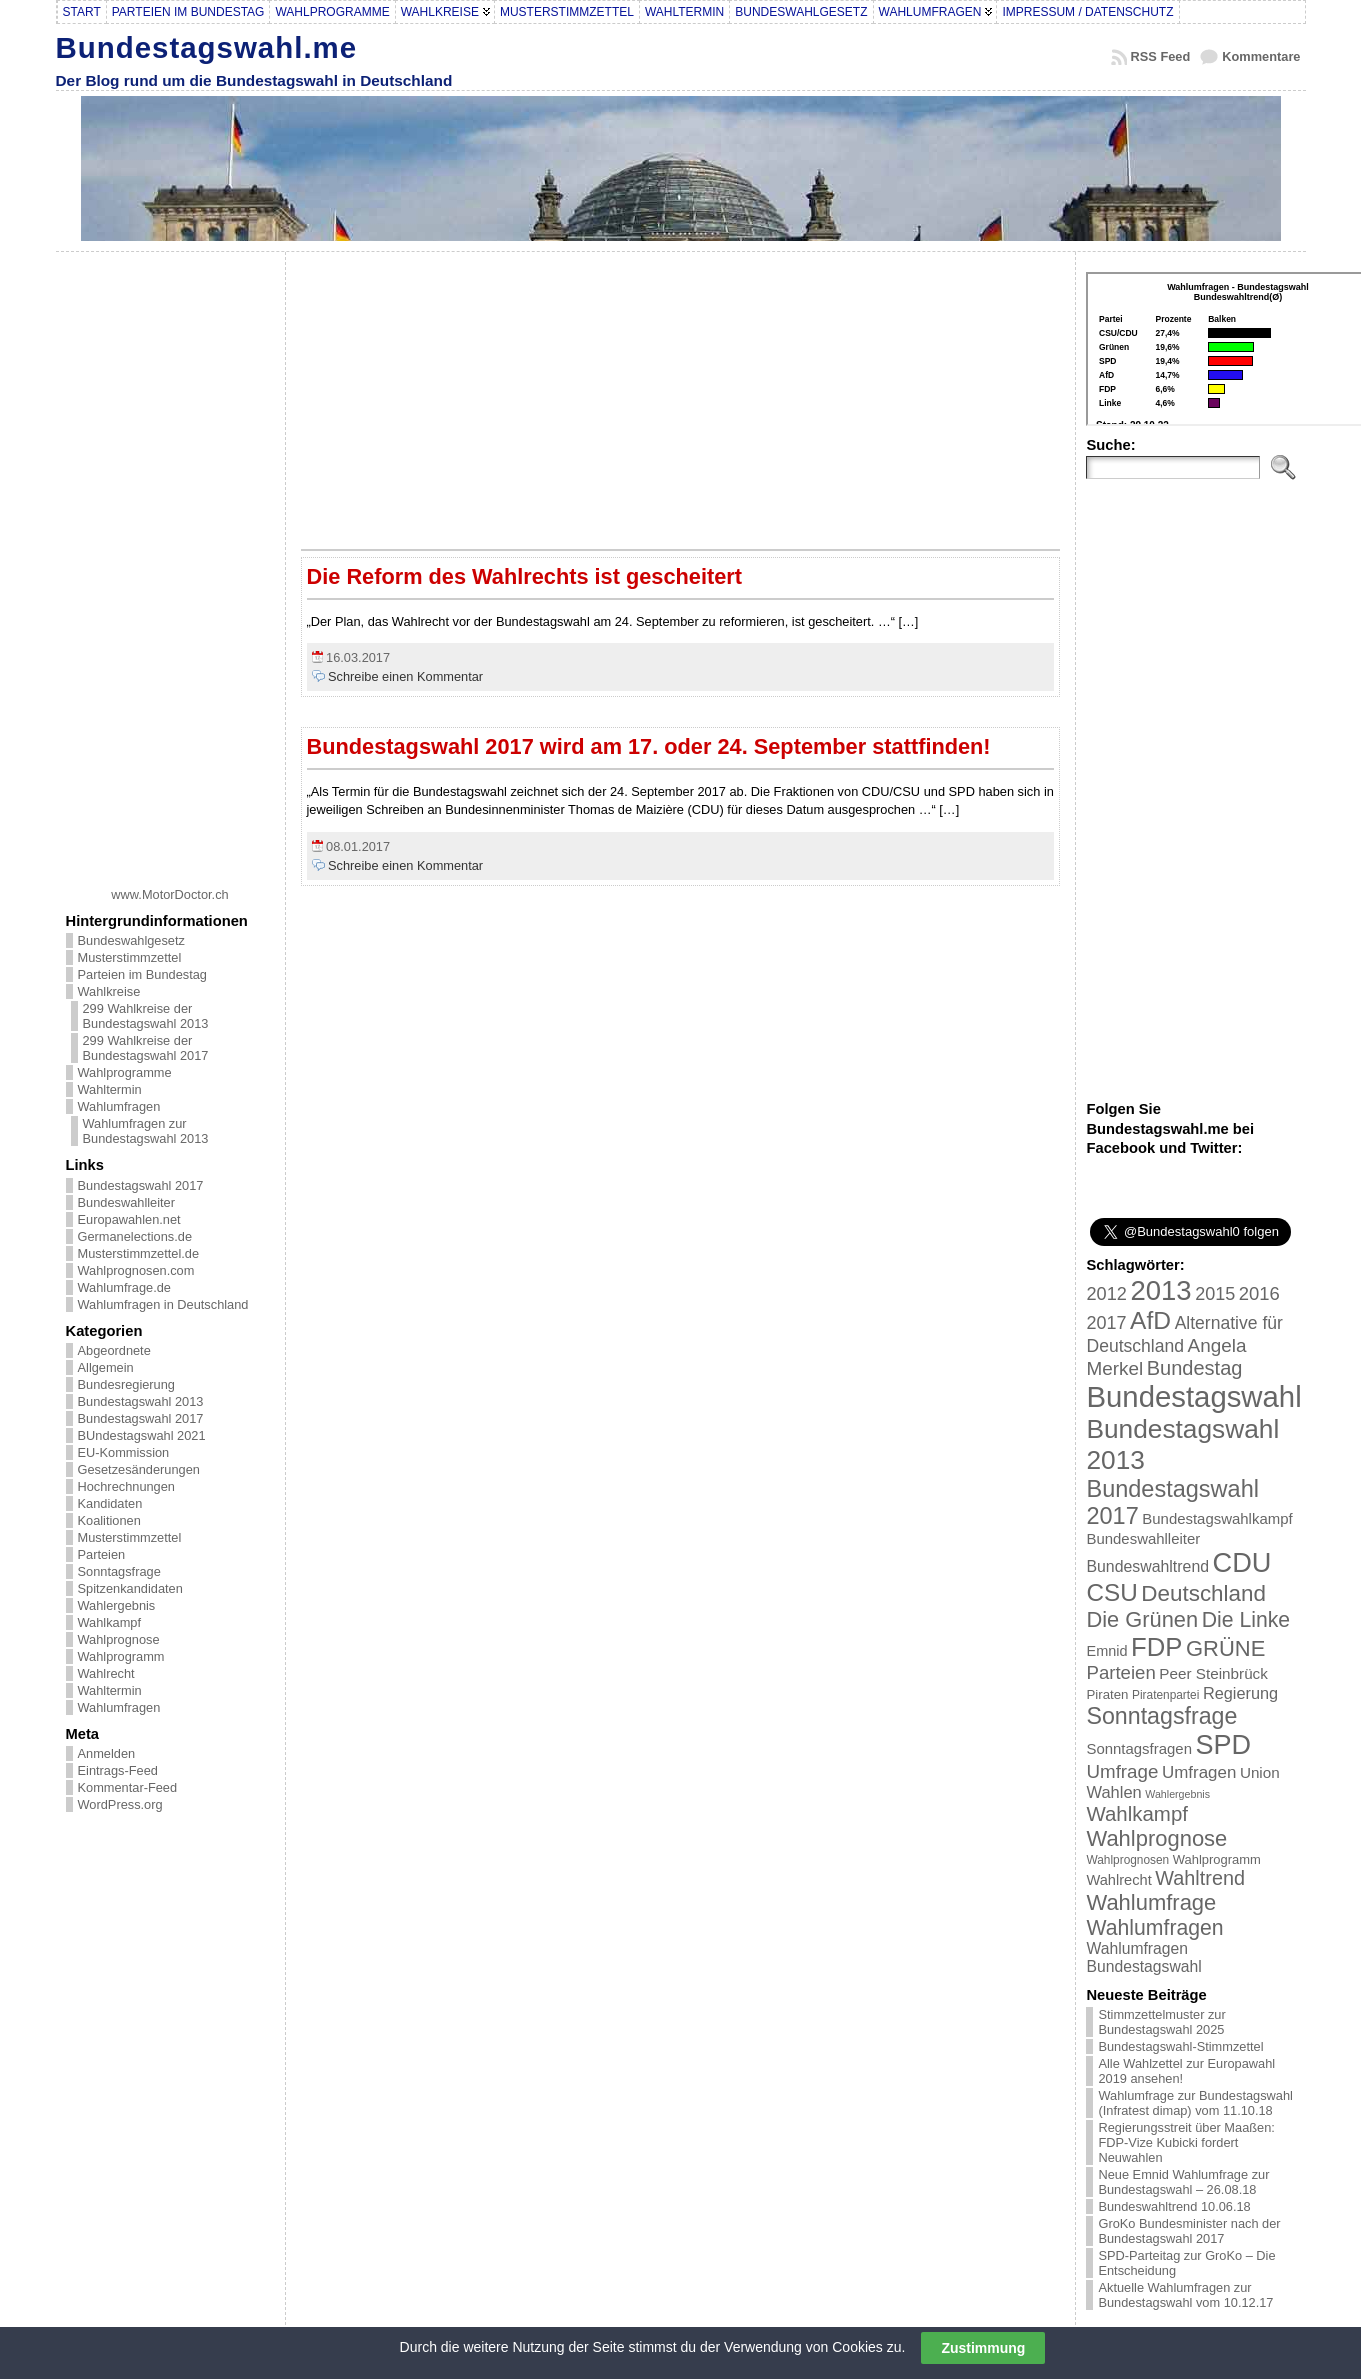 The width and height of the screenshot is (1361, 2379). What do you see at coordinates (525, 576) in the screenshot?
I see `Die Reform des Wahlrechts ist gescheitert` at bounding box center [525, 576].